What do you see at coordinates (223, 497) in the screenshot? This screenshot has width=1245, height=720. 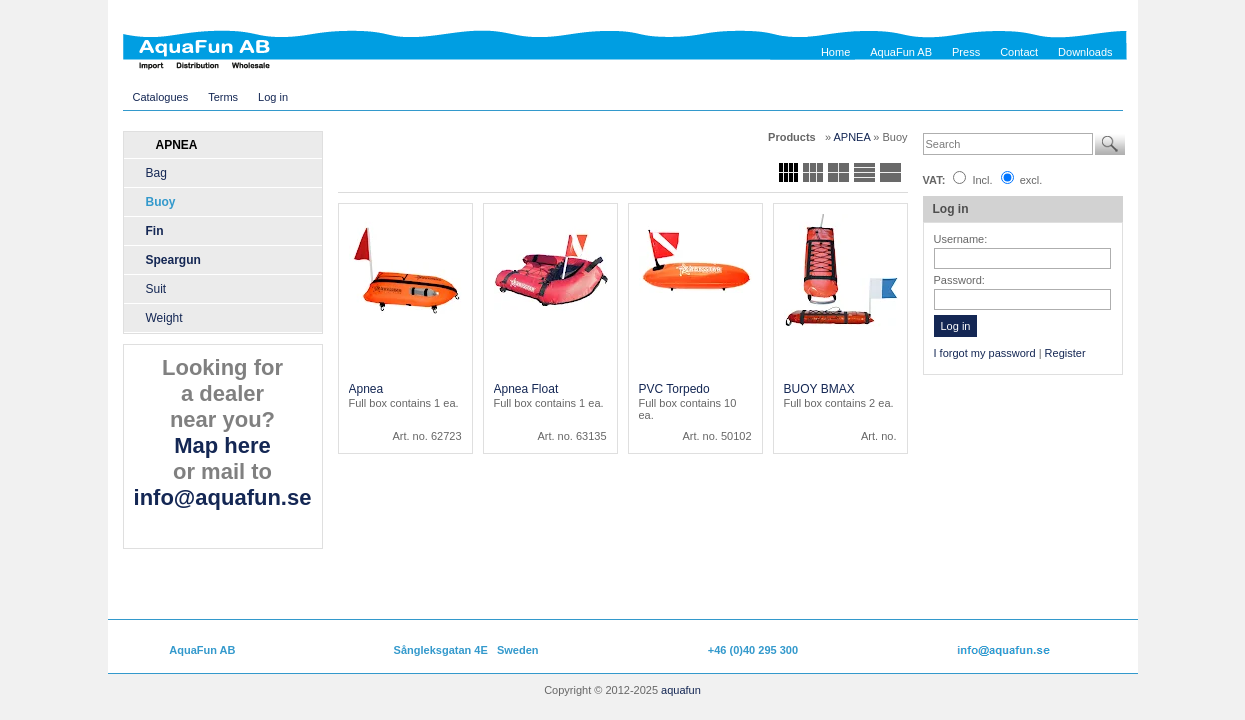 I see `info@aquafun.se` at bounding box center [223, 497].